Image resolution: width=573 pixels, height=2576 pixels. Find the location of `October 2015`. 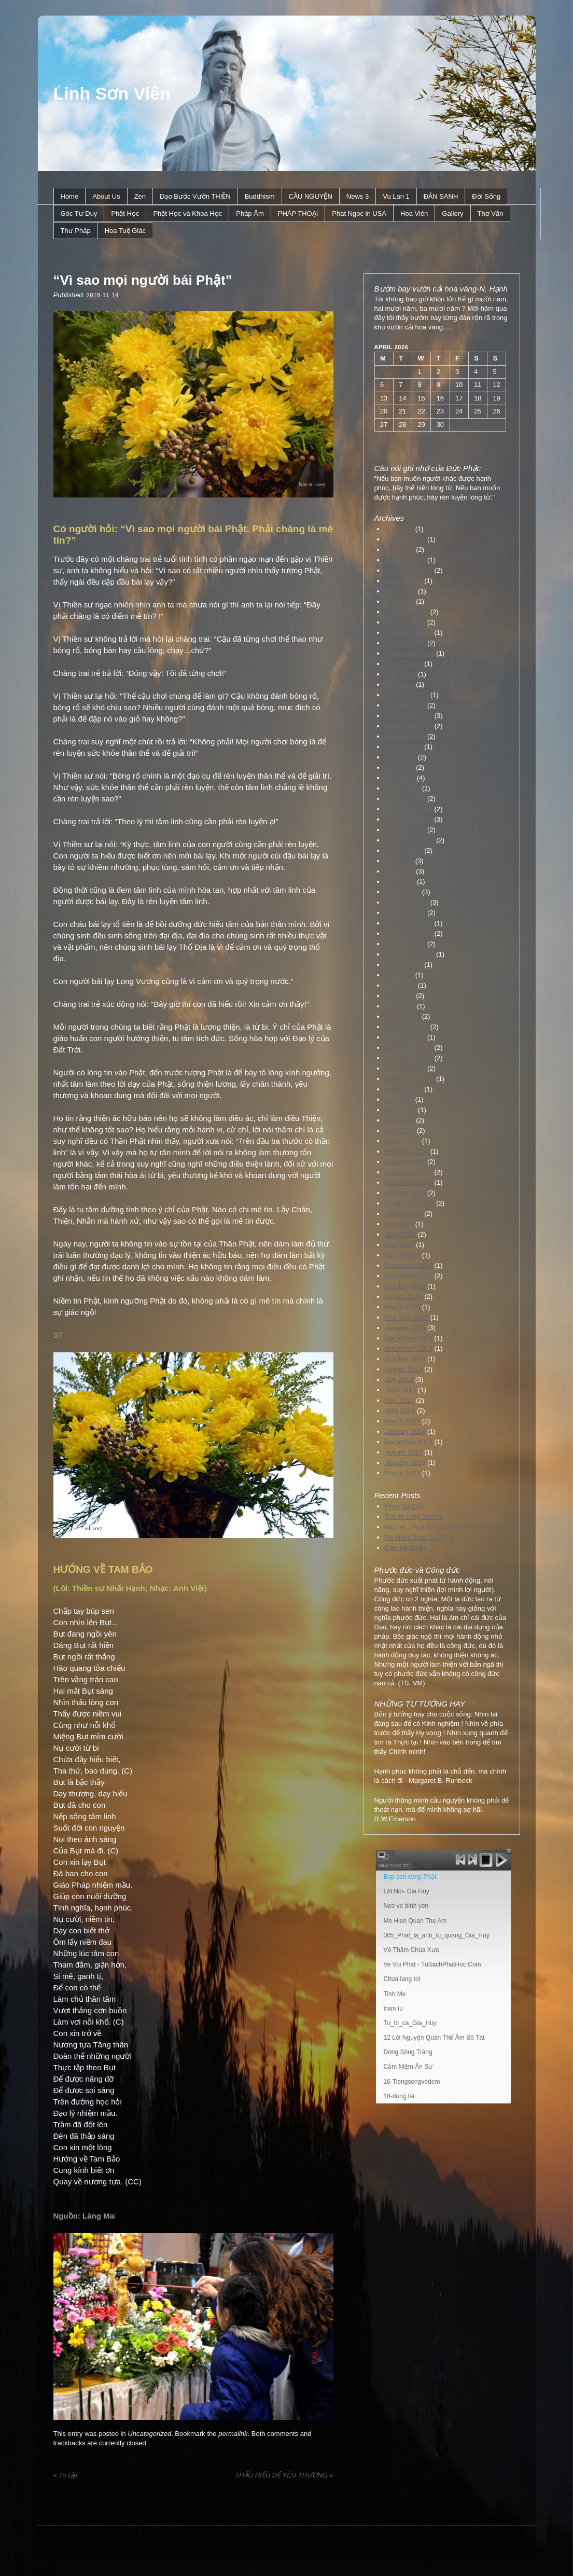

October 2015 is located at coordinates (405, 1286).